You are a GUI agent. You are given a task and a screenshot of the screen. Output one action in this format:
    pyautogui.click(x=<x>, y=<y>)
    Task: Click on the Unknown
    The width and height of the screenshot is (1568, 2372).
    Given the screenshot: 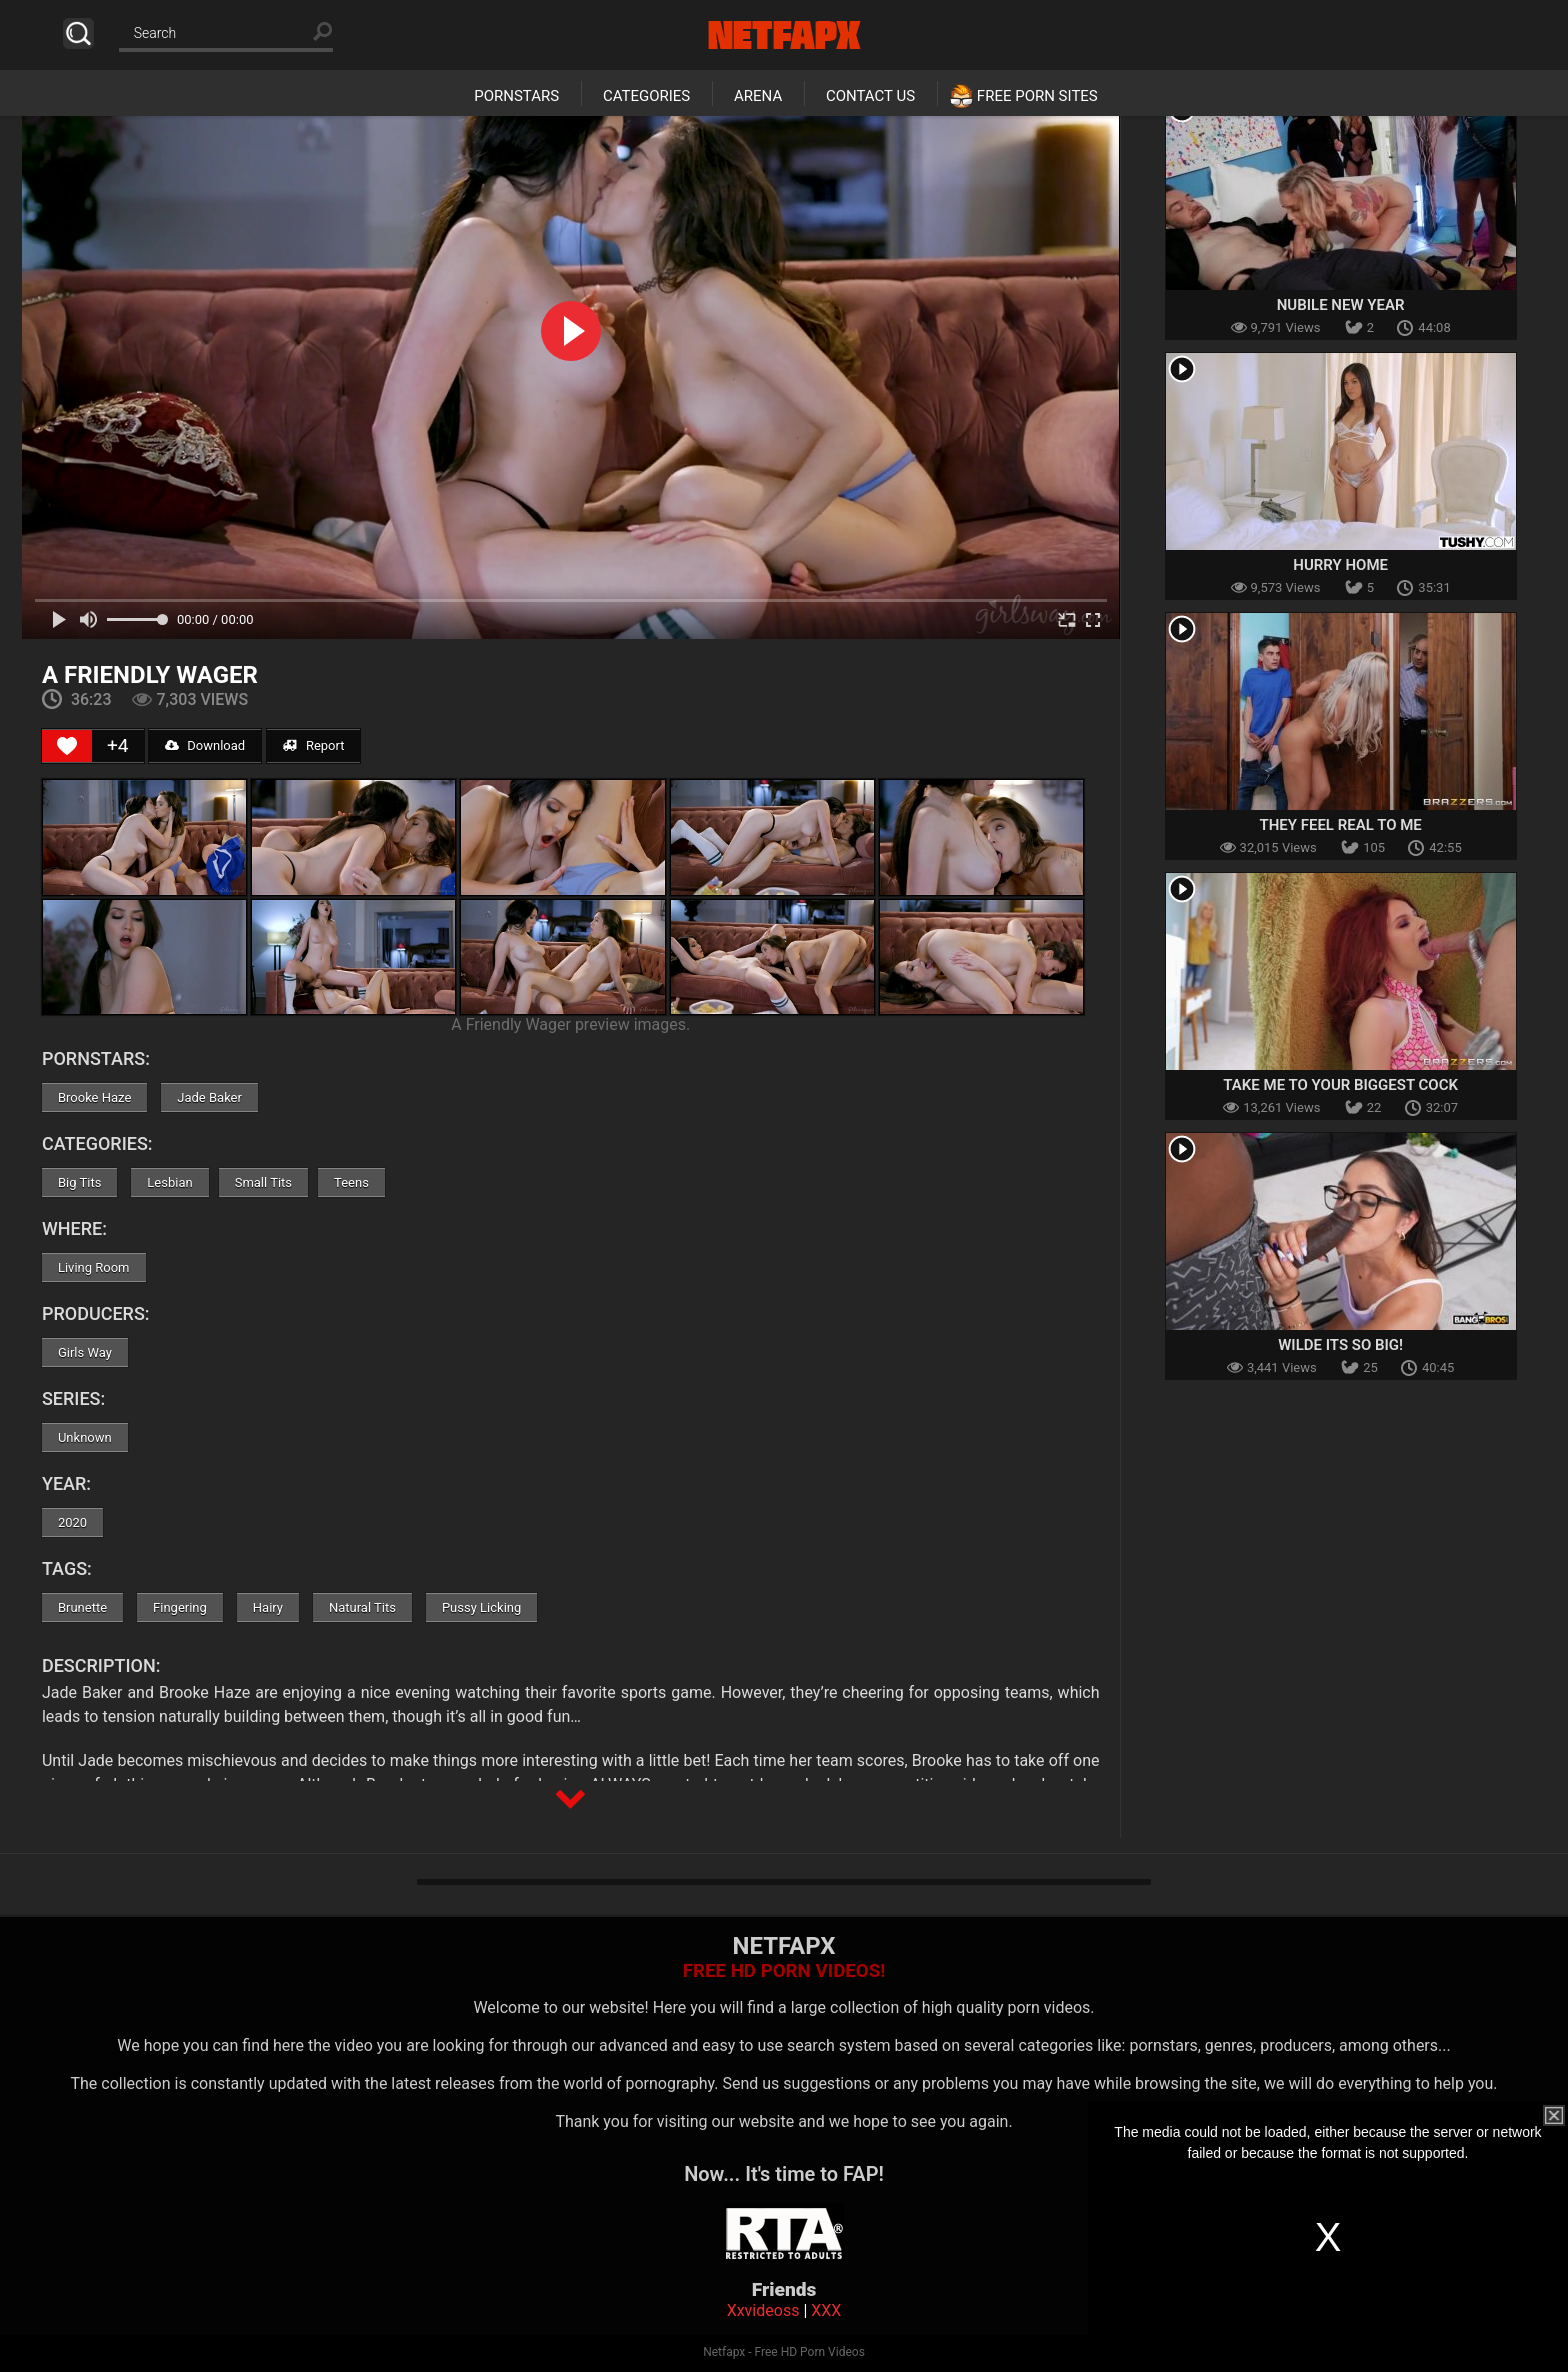 What is the action you would take?
    pyautogui.click(x=85, y=1437)
    